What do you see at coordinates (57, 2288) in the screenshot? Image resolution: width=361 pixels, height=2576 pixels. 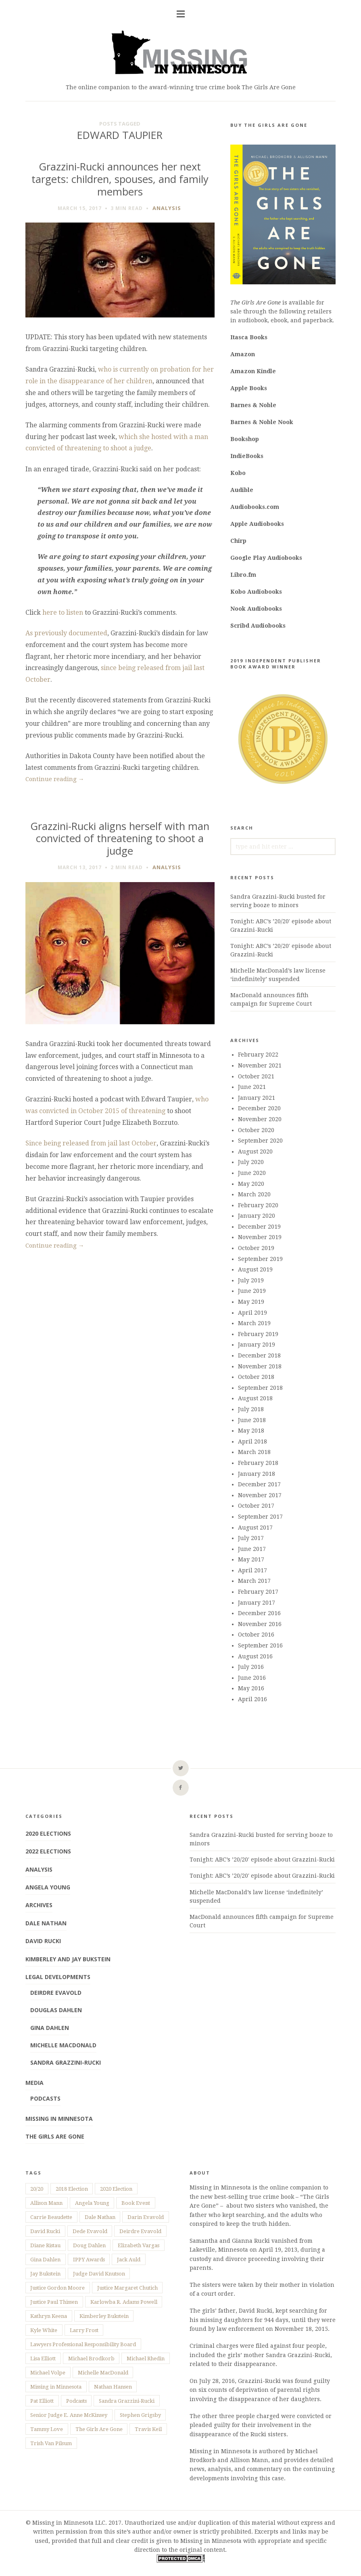 I see `Justice Gordon Moore [Justice Gordon Moore (2 items)]` at bounding box center [57, 2288].